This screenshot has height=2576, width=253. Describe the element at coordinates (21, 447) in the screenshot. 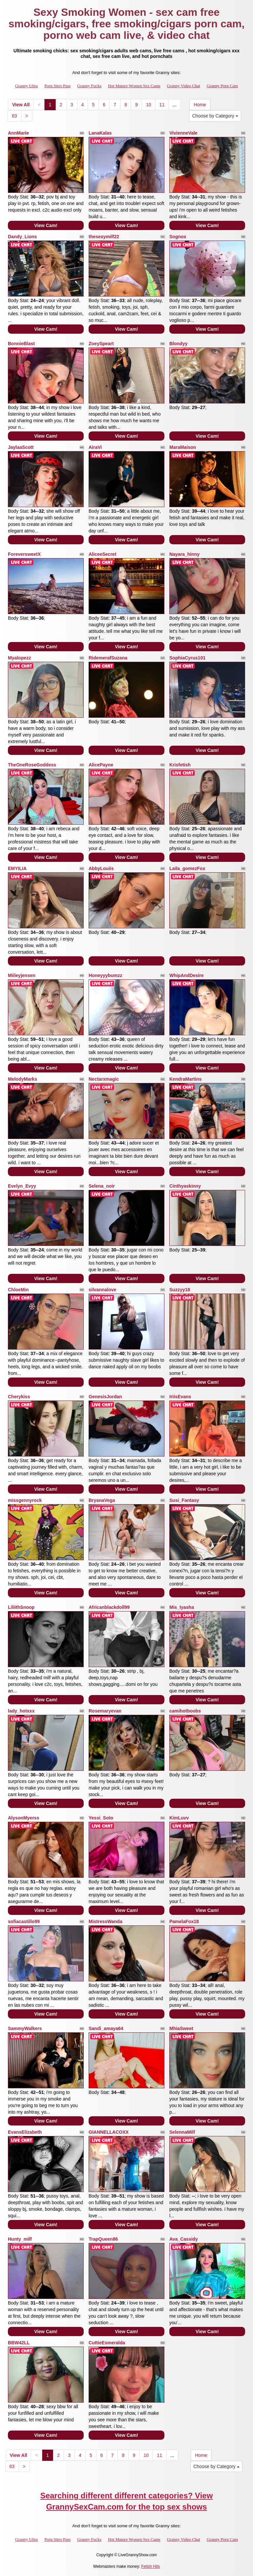

I see `JaylaaScott` at that location.